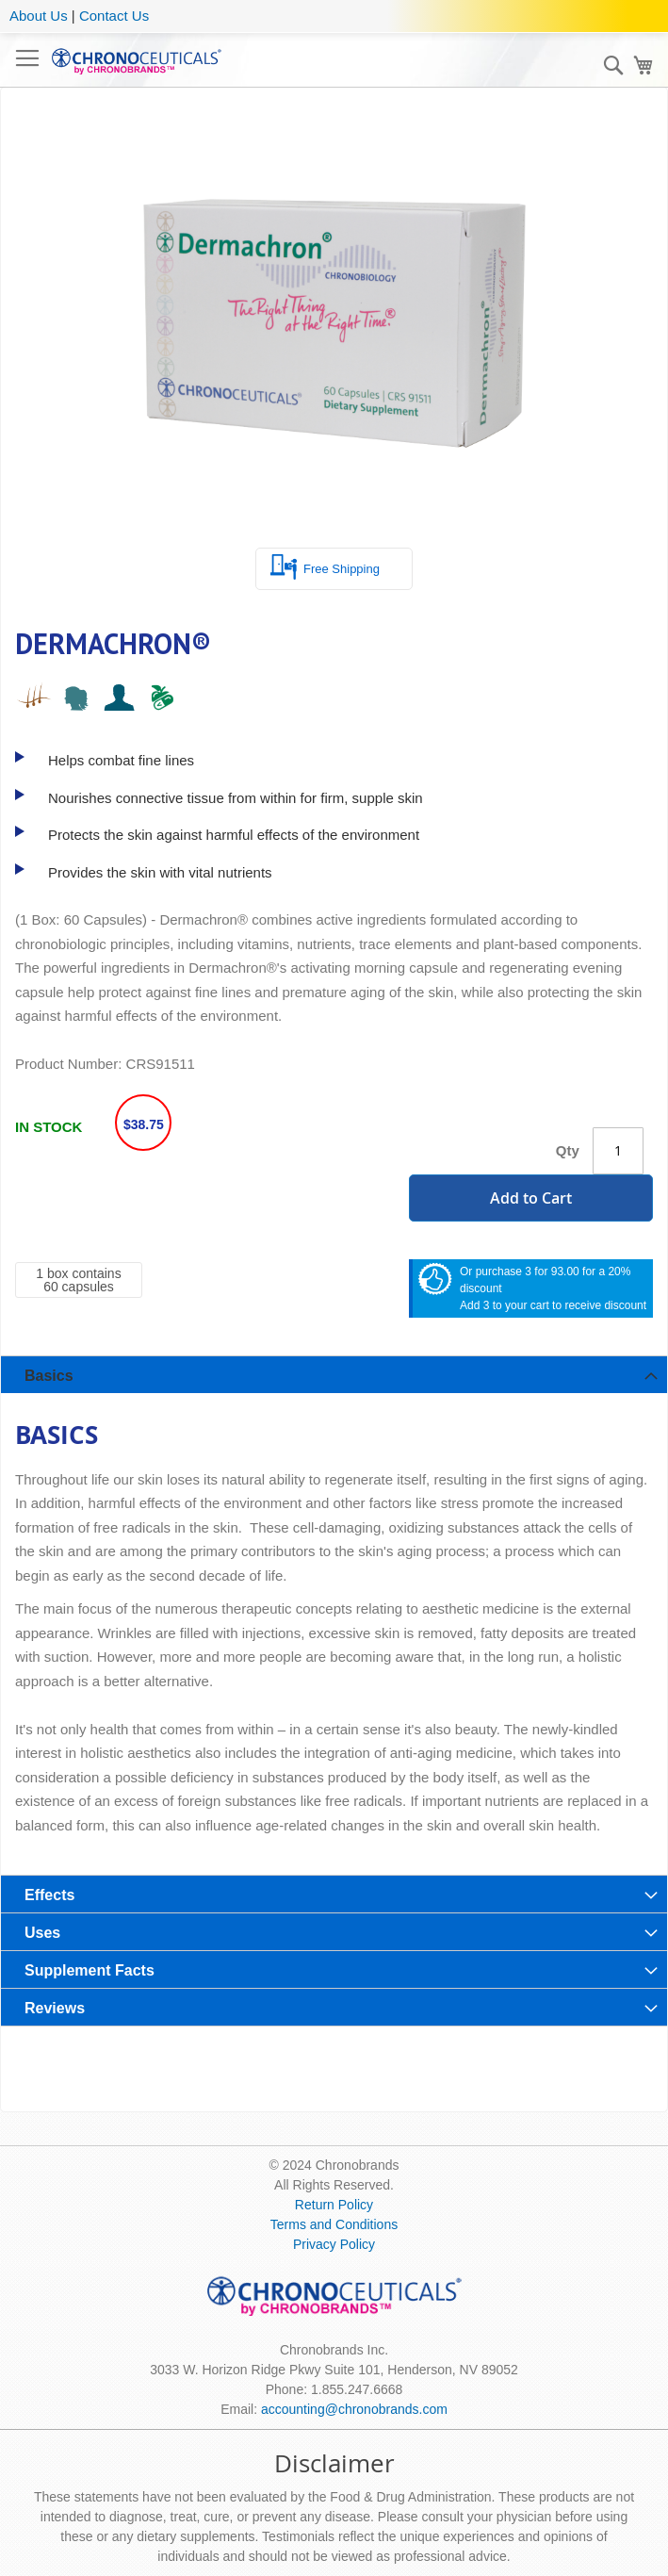  What do you see at coordinates (89, 1970) in the screenshot?
I see `Supplement Facts` at bounding box center [89, 1970].